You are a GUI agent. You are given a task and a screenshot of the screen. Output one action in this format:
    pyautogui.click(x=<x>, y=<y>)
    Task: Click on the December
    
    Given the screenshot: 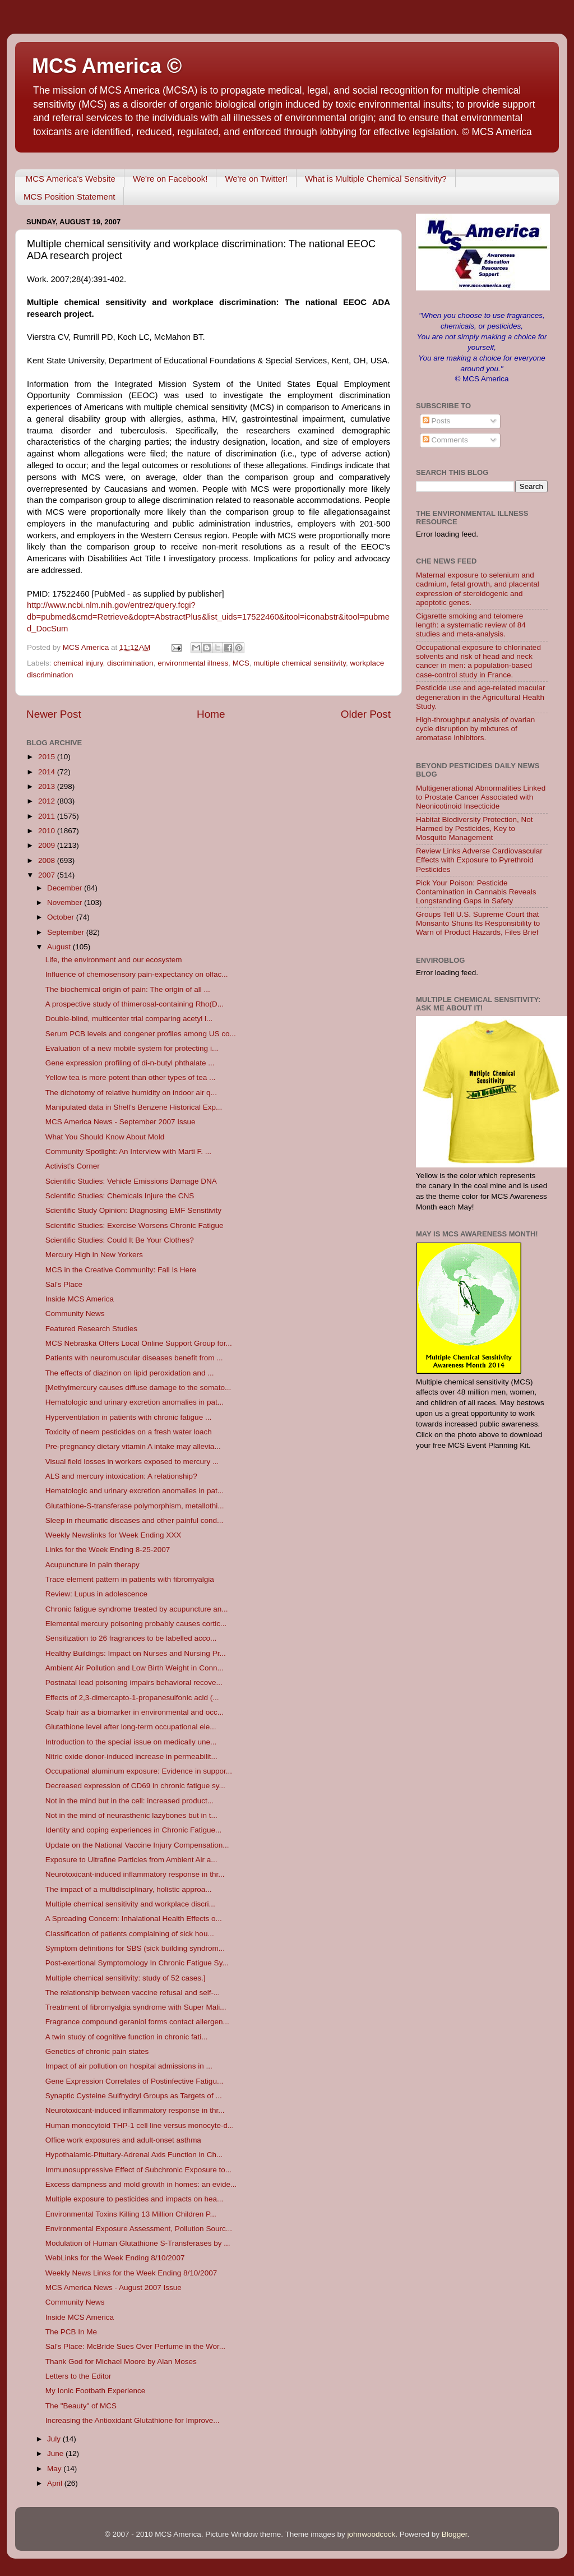 What is the action you would take?
    pyautogui.click(x=65, y=888)
    